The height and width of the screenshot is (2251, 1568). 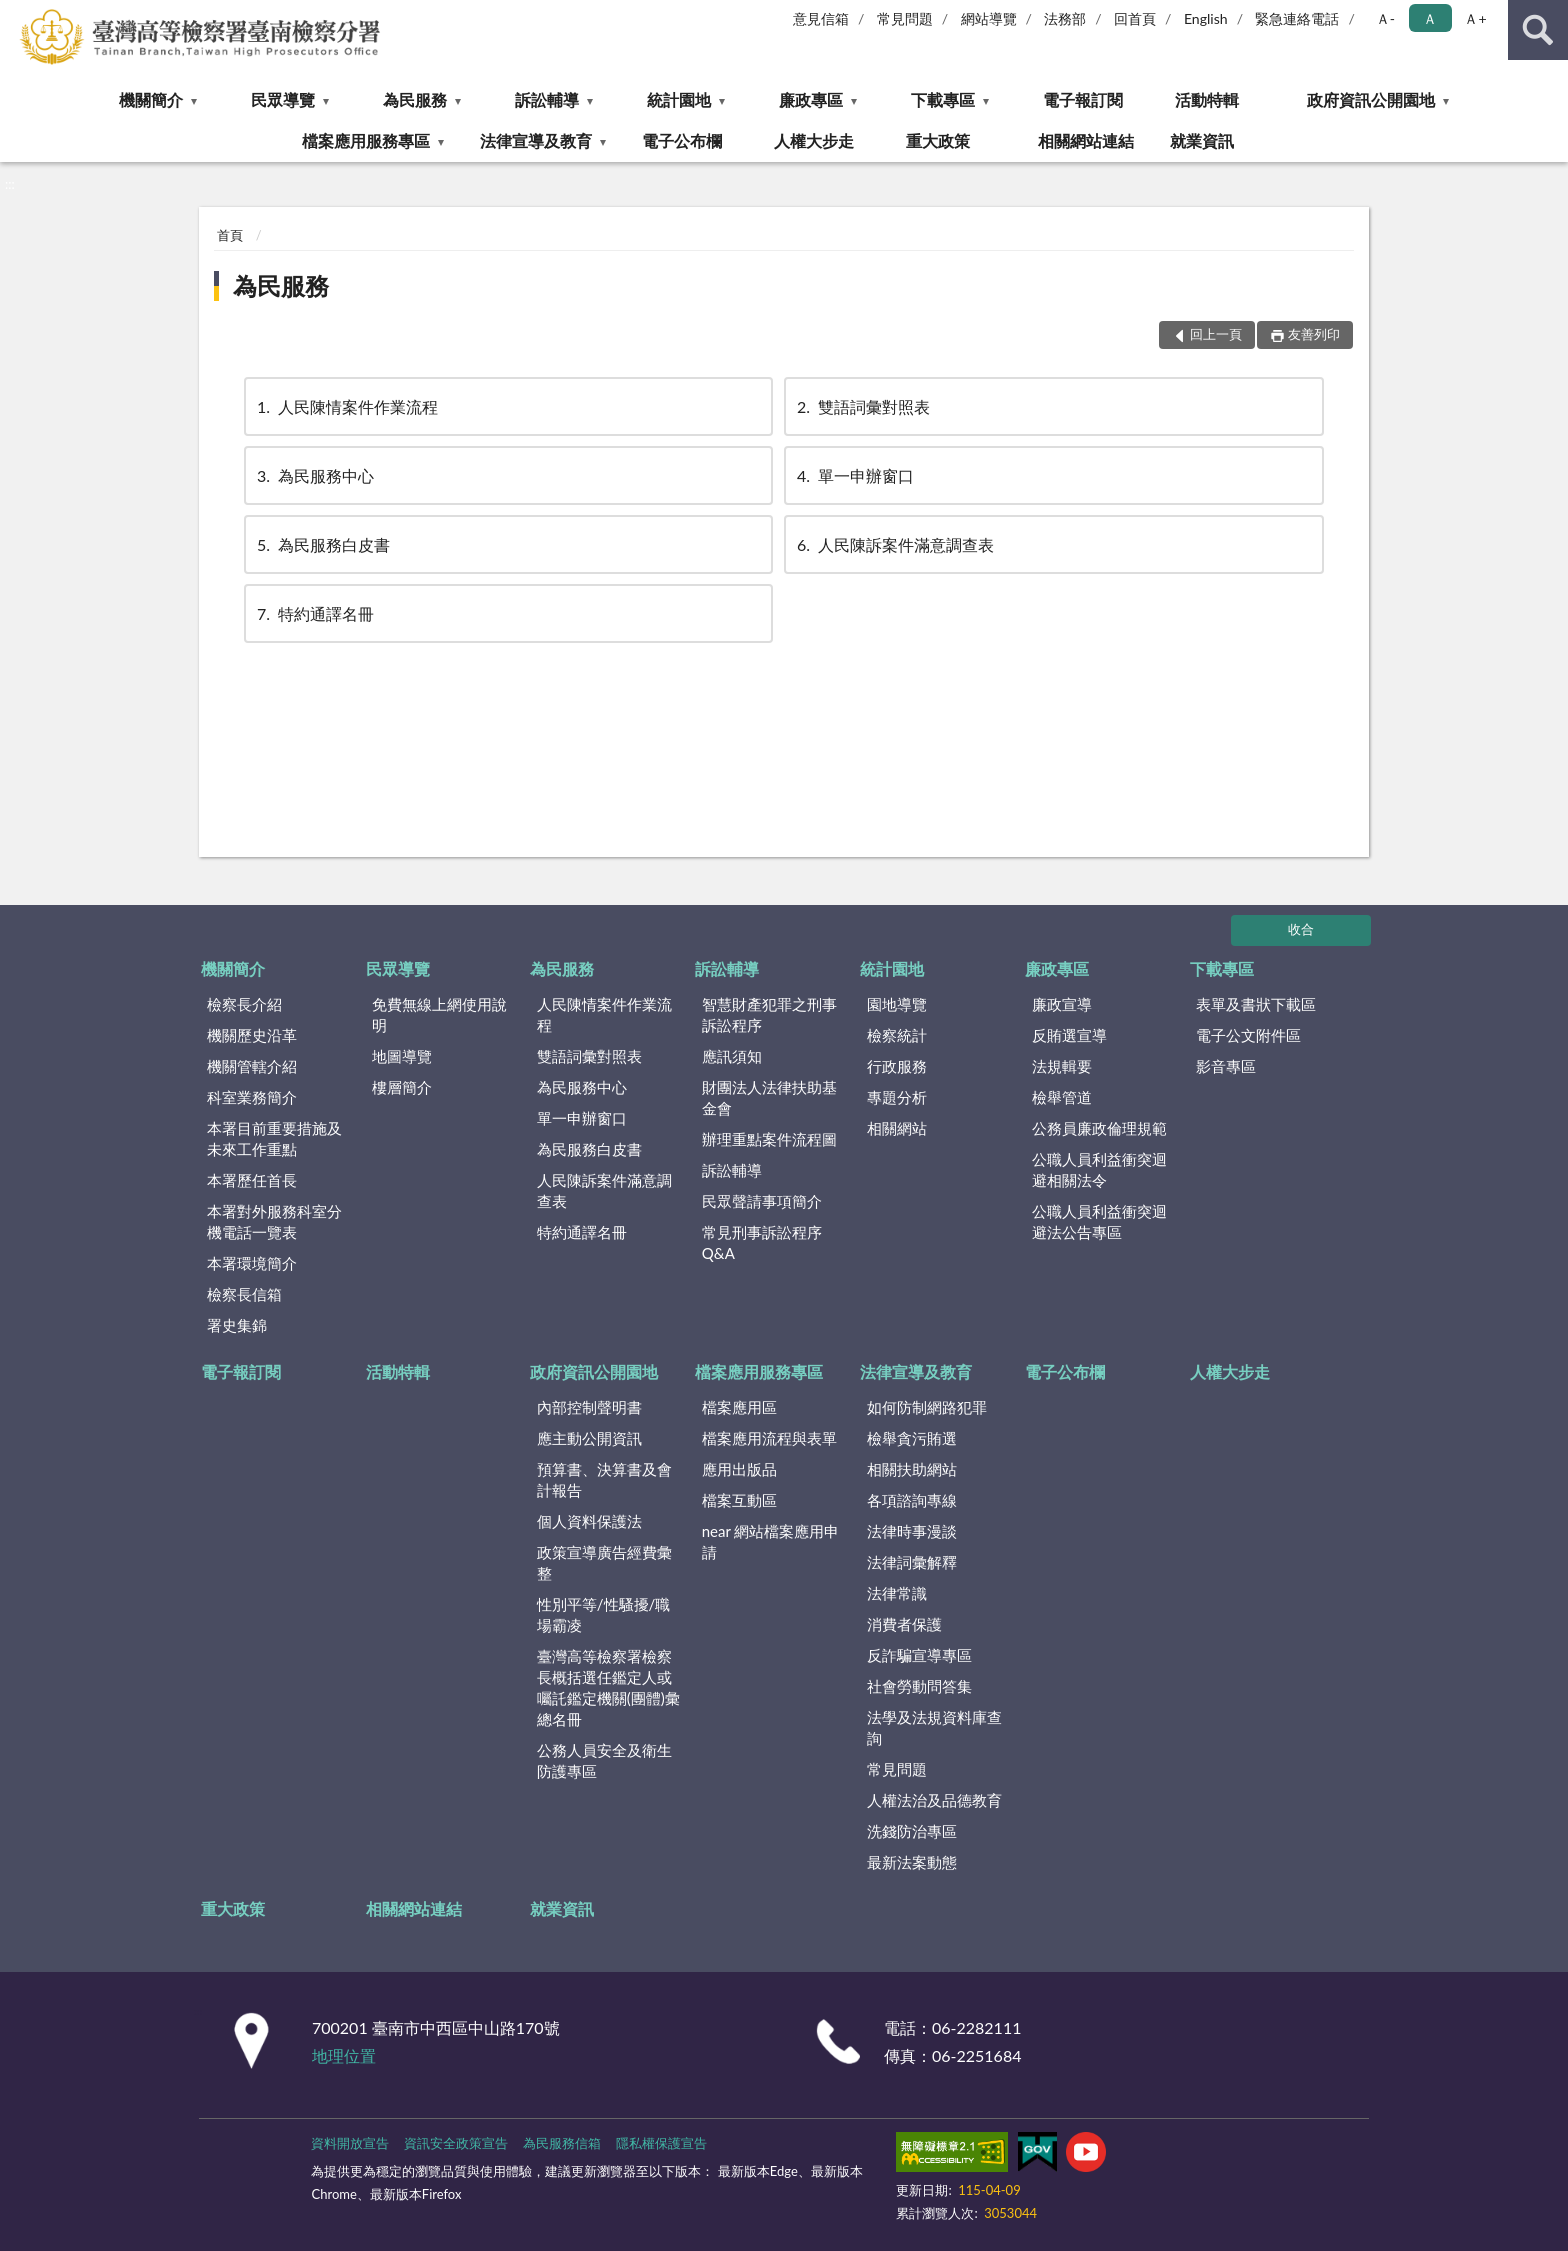 I want to click on 應用出版品, so click(x=739, y=1469).